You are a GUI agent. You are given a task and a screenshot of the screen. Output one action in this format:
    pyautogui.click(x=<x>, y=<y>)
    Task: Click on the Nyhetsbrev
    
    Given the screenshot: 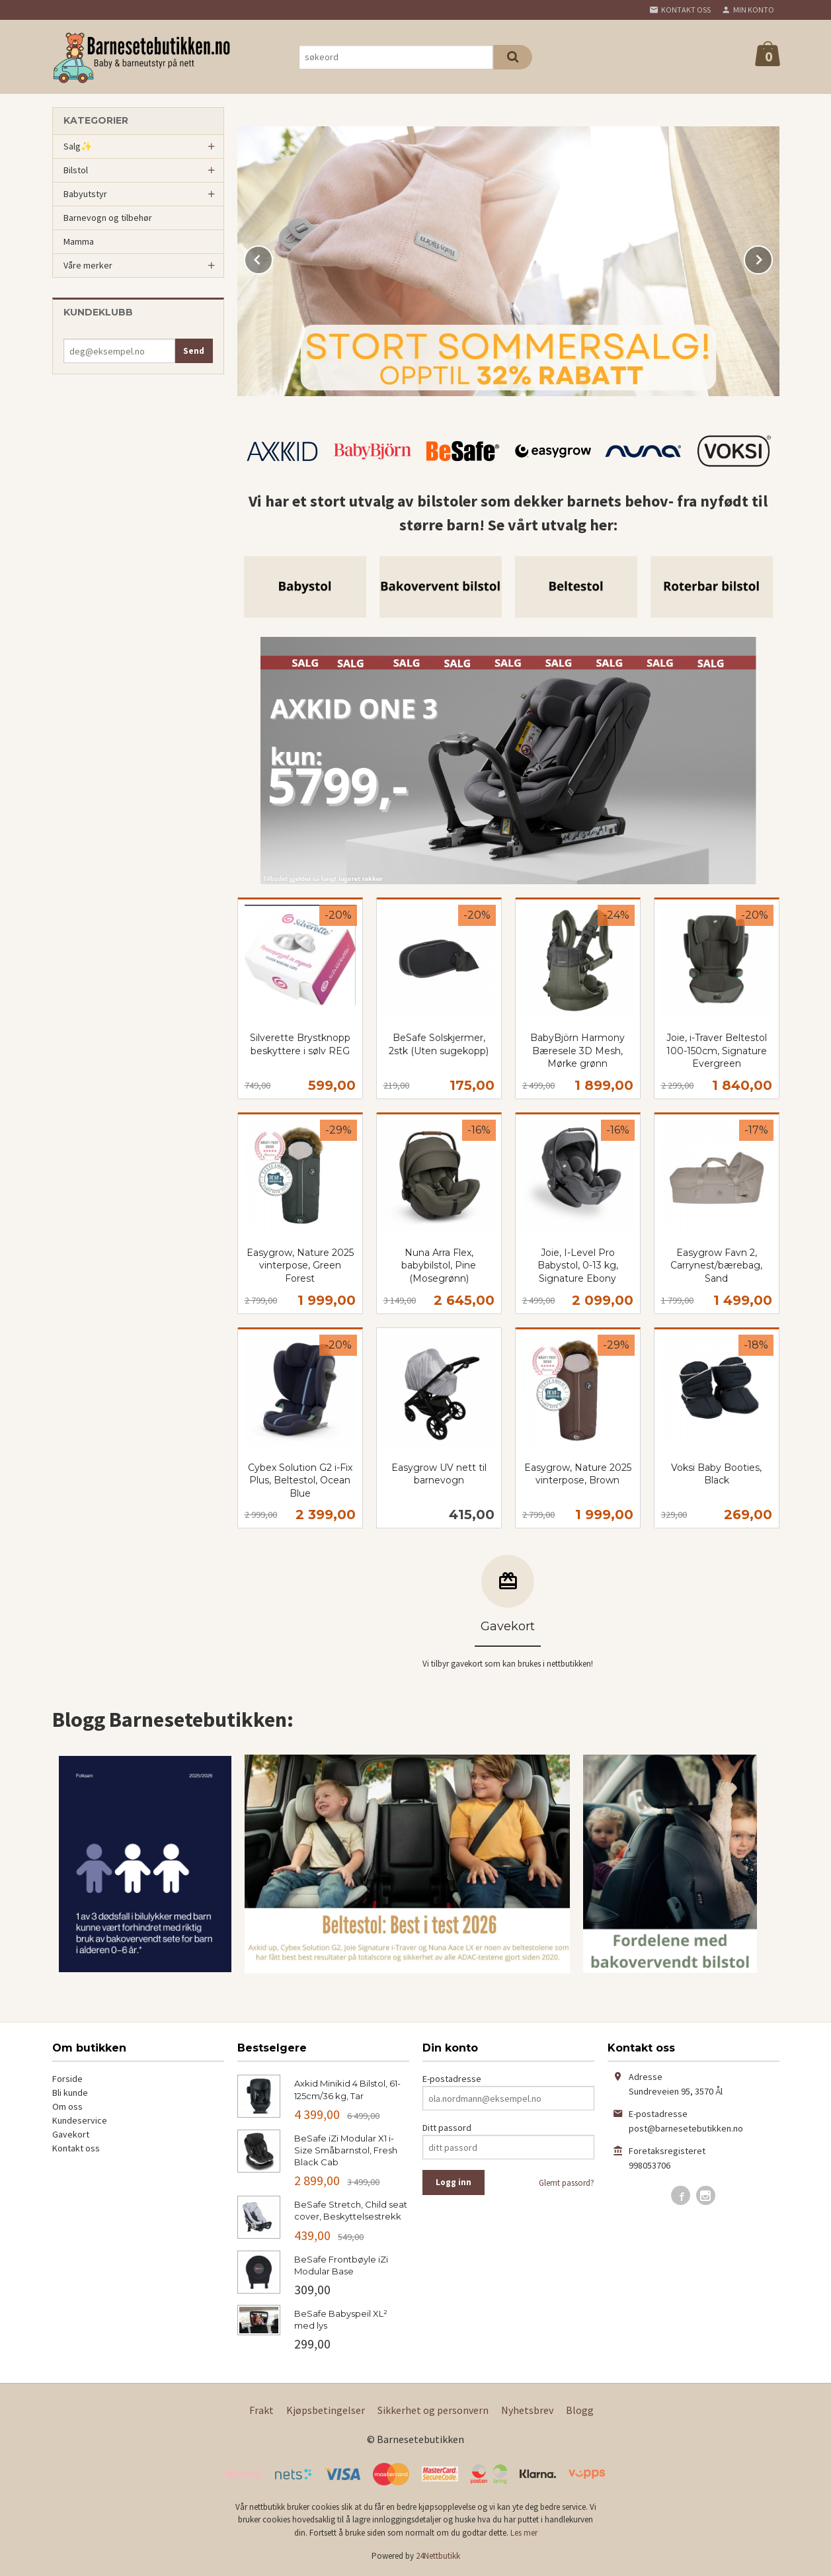 What is the action you would take?
    pyautogui.click(x=527, y=2410)
    